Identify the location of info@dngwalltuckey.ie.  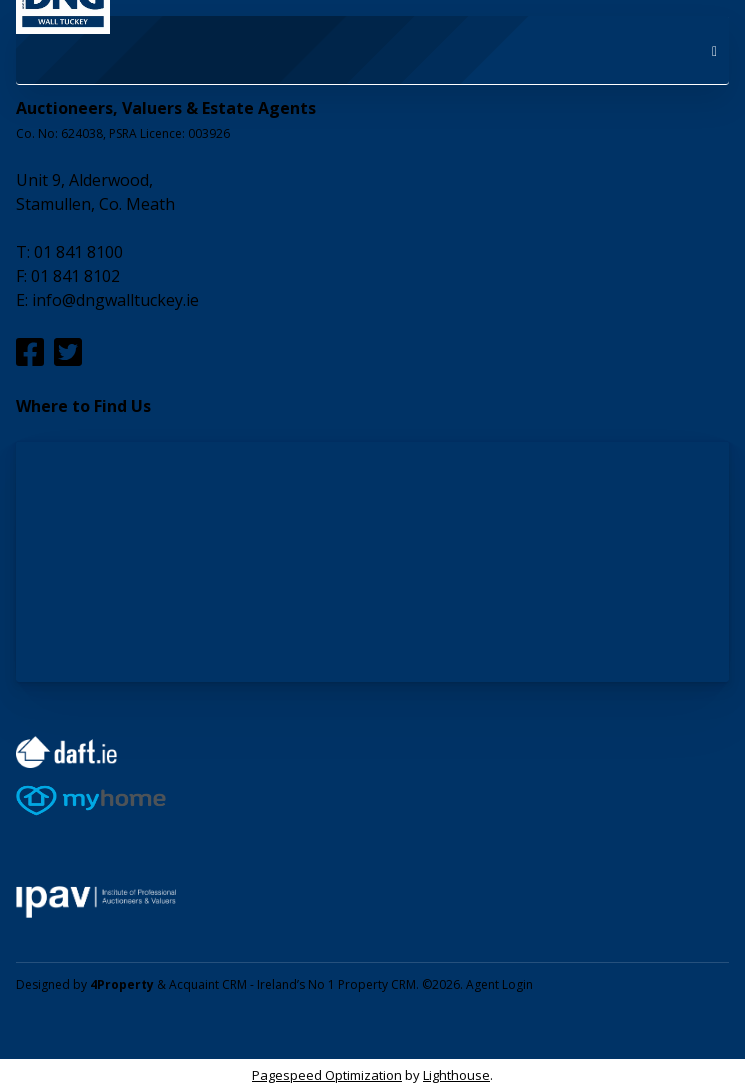
(115, 300).